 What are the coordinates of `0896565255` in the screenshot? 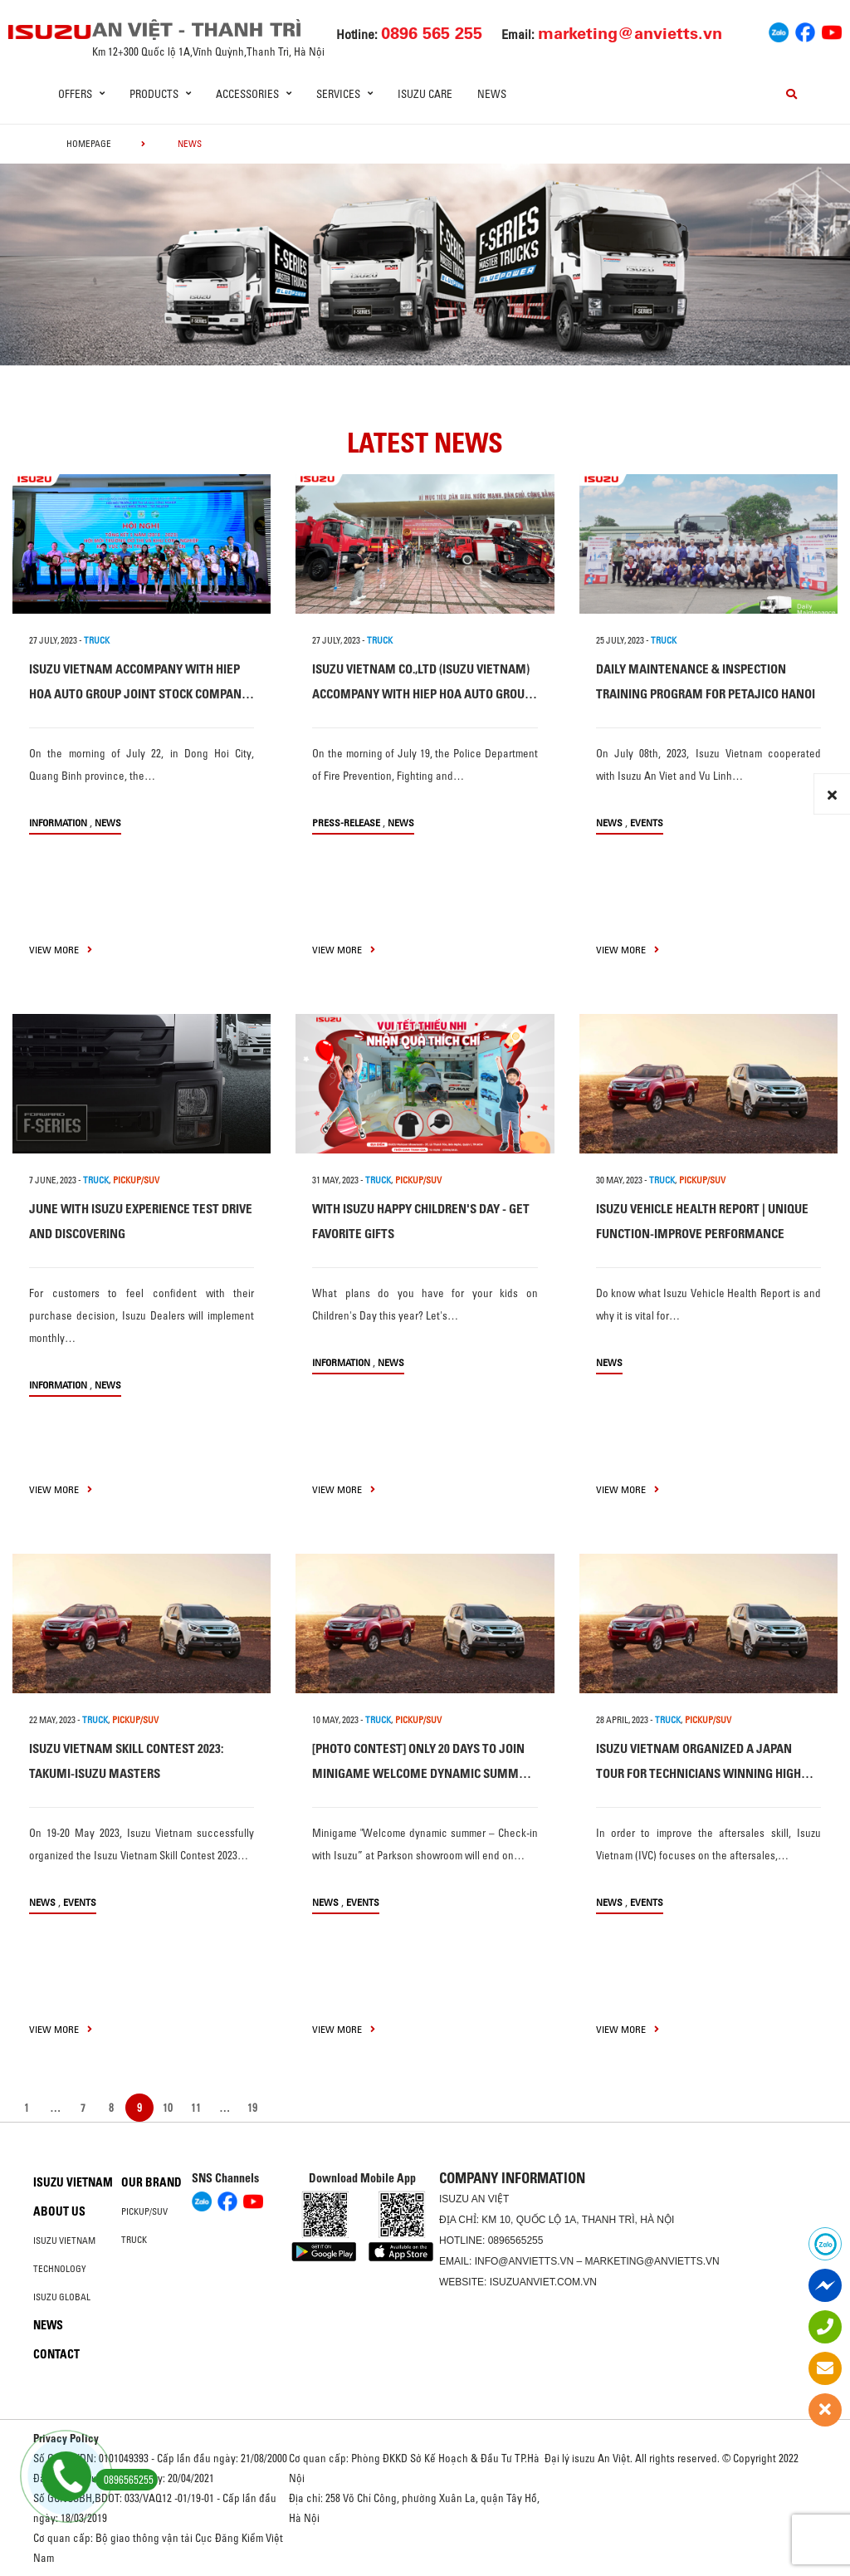 It's located at (516, 2240).